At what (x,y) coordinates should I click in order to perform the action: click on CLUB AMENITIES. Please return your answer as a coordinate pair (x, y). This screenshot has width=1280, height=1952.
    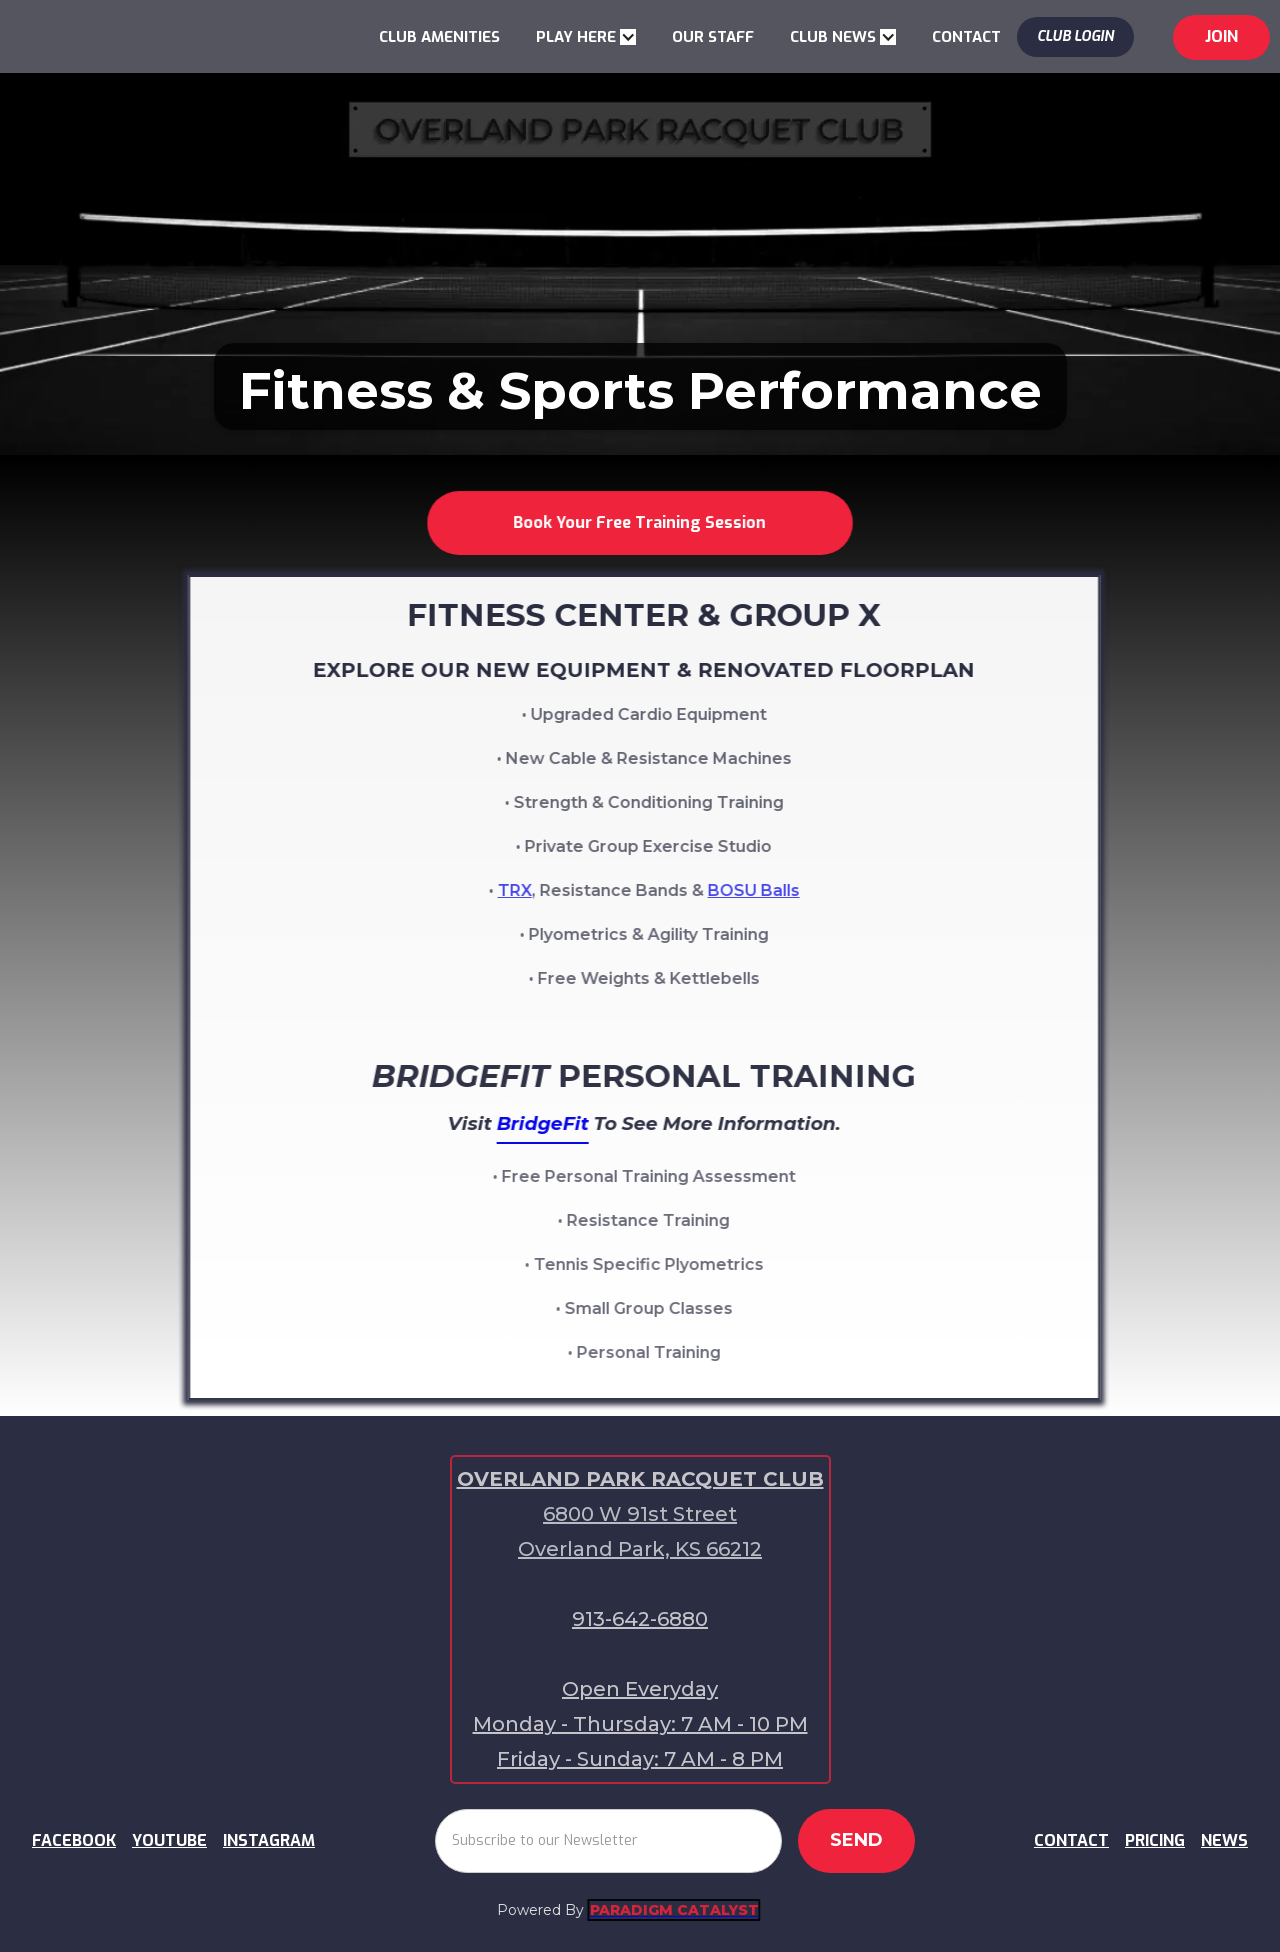
    Looking at the image, I should click on (439, 37).